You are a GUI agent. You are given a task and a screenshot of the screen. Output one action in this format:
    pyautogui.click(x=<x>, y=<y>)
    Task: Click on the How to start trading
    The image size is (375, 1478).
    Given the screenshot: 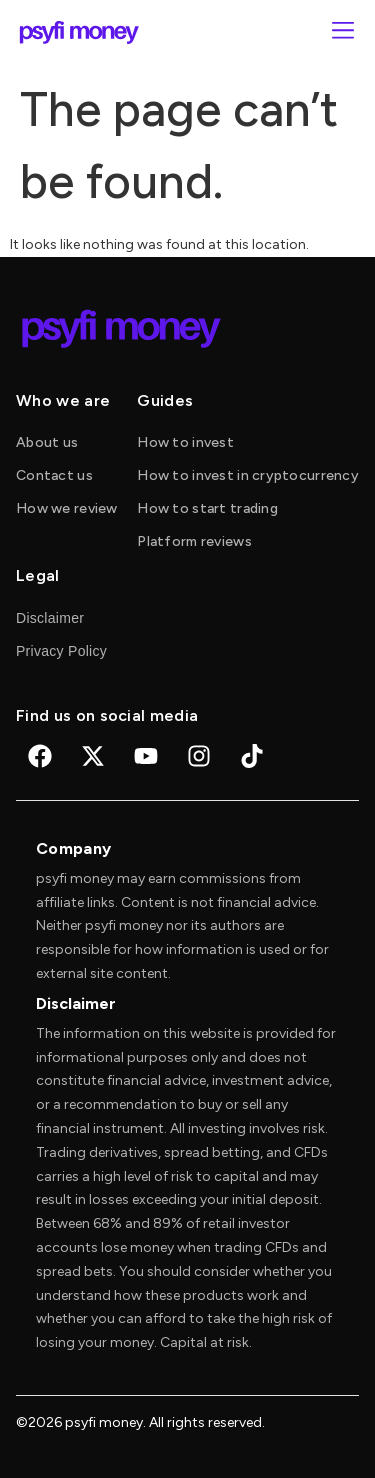 What is the action you would take?
    pyautogui.click(x=207, y=508)
    